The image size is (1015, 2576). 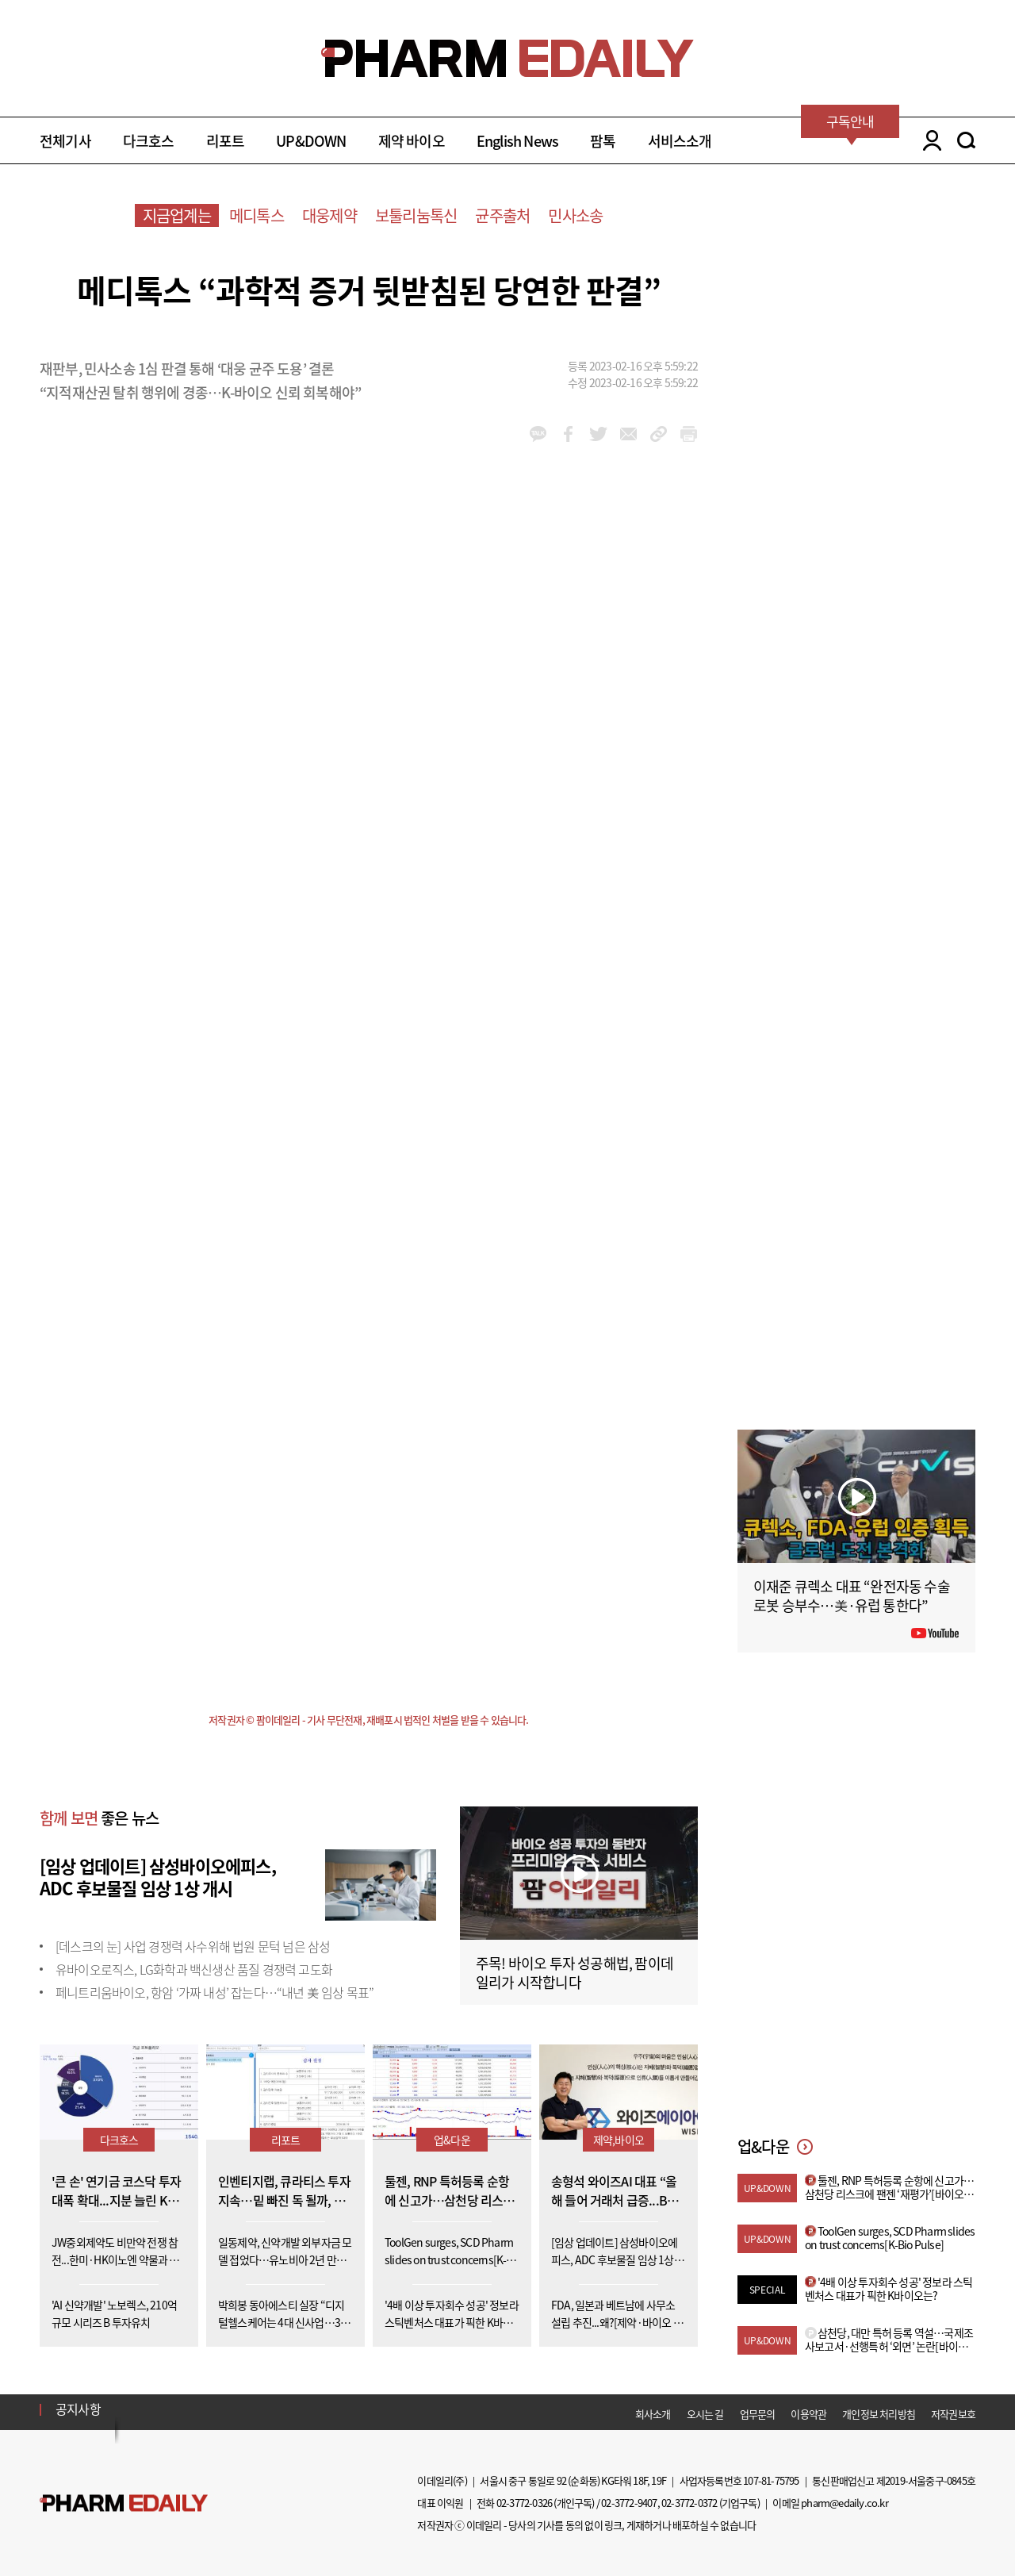 What do you see at coordinates (256, 215) in the screenshot?
I see `메디톡스` at bounding box center [256, 215].